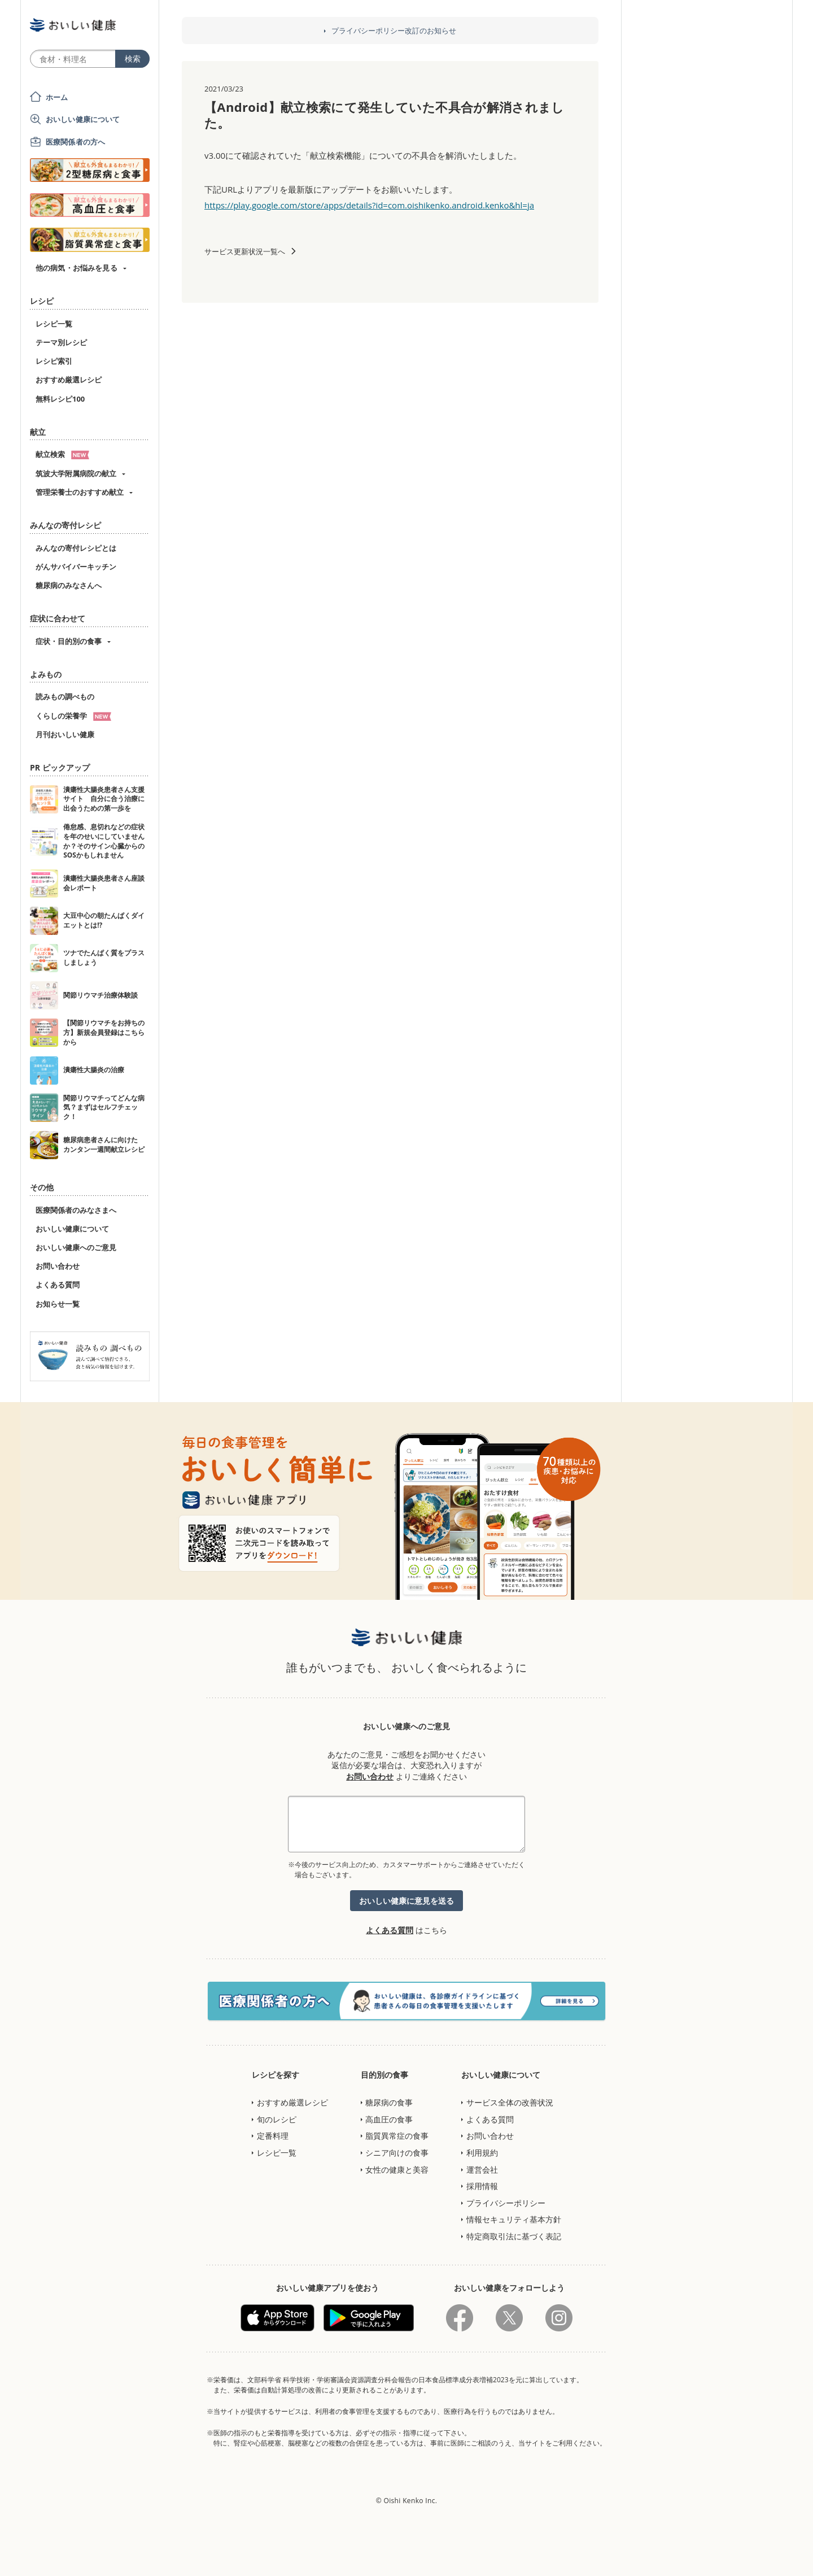  Describe the element at coordinates (389, 2119) in the screenshot. I see `高血圧の食事` at that location.